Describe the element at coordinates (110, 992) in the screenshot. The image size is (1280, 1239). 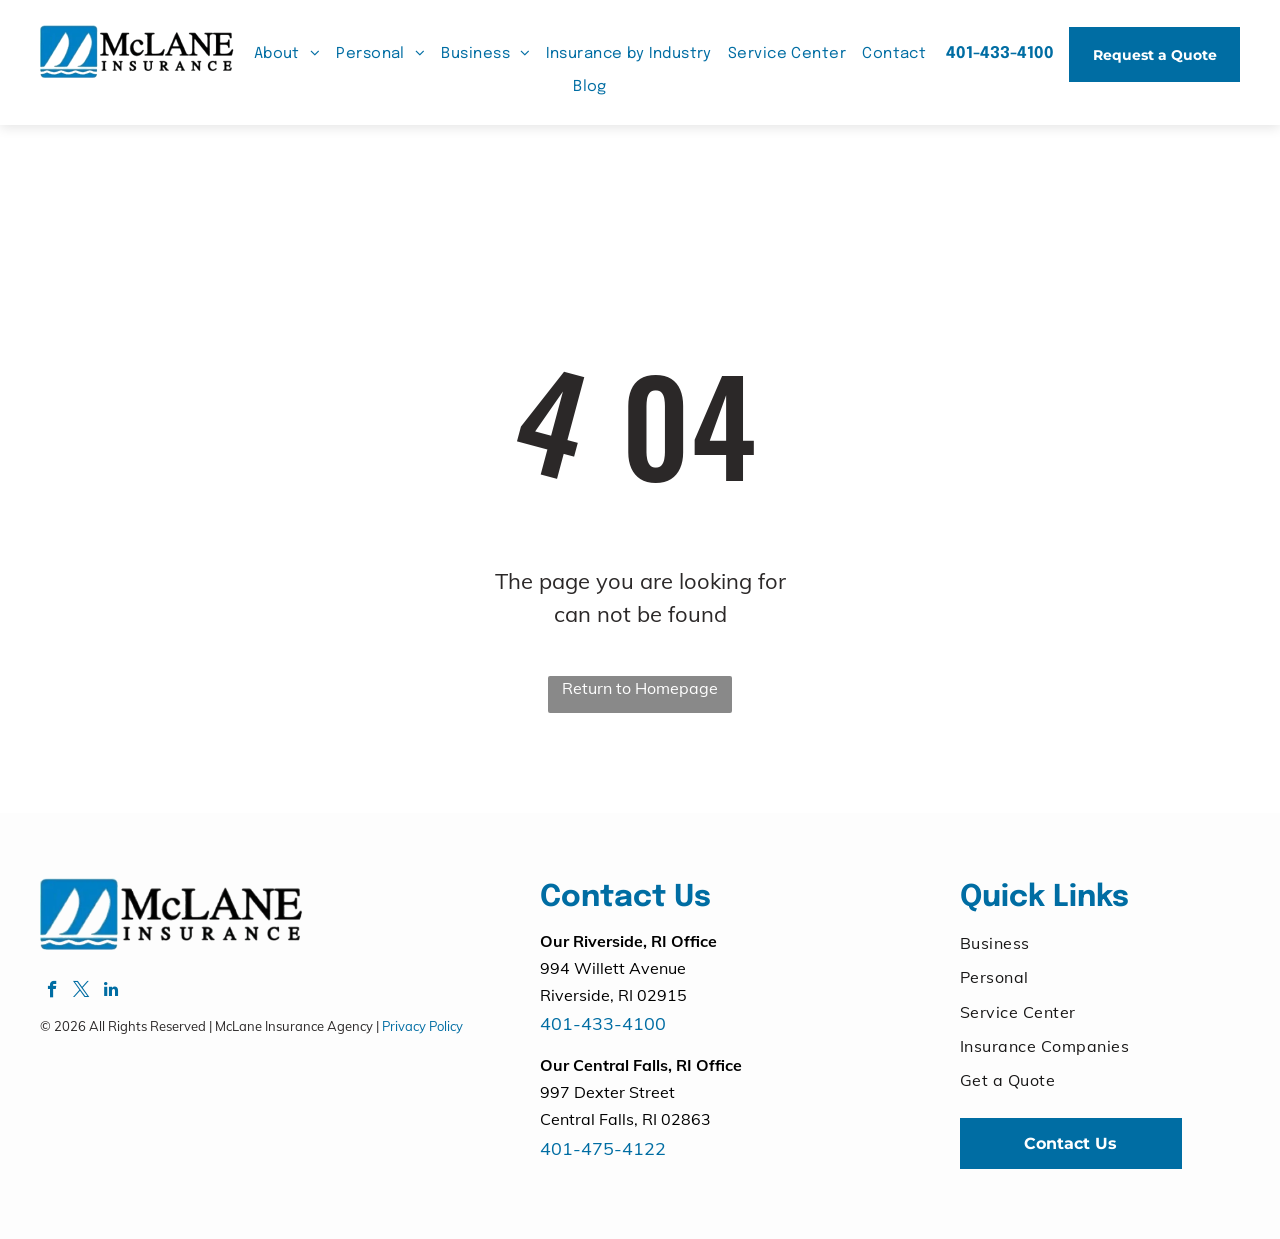
I see `[linkedin]` at that location.